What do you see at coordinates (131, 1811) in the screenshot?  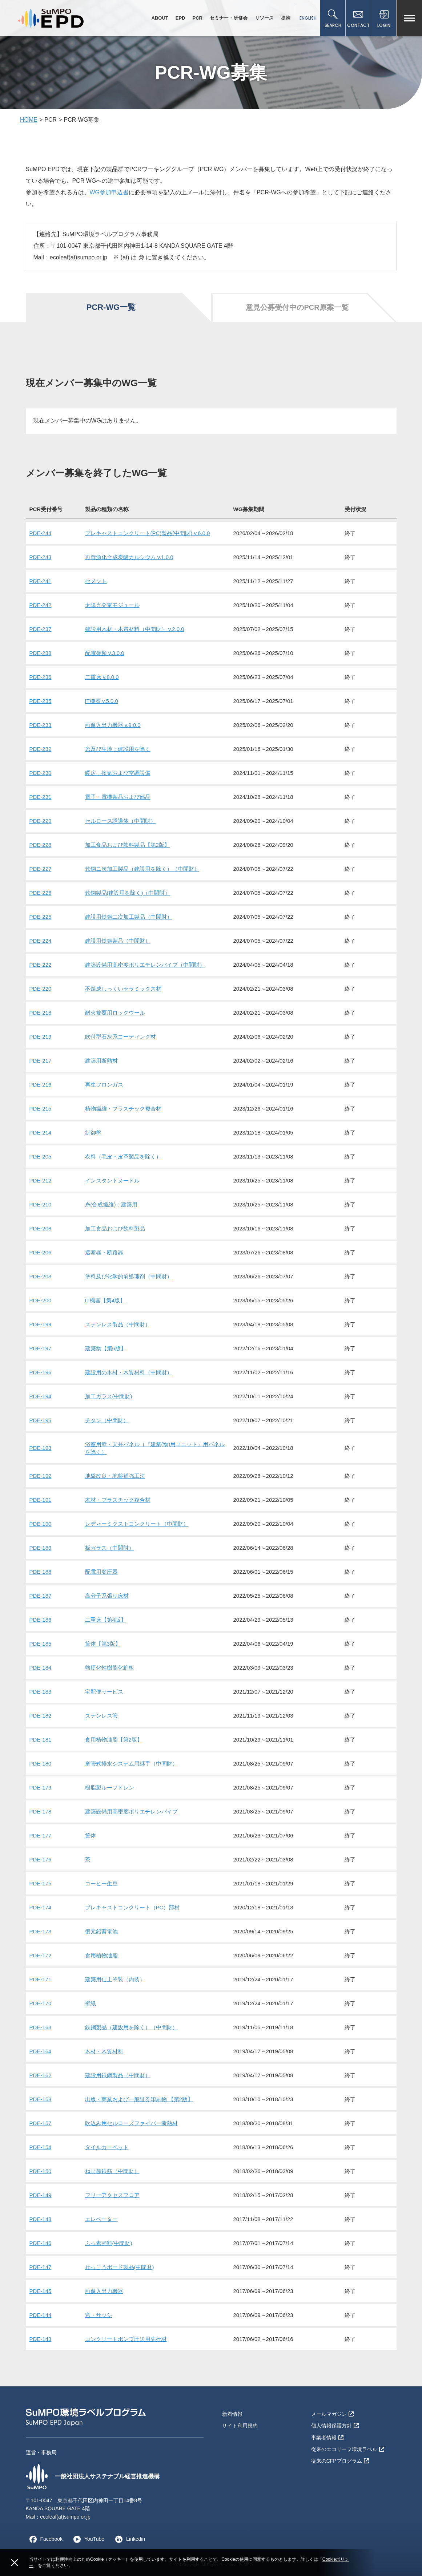 I see `建築設備用高密度ポリエチレンパイプ` at bounding box center [131, 1811].